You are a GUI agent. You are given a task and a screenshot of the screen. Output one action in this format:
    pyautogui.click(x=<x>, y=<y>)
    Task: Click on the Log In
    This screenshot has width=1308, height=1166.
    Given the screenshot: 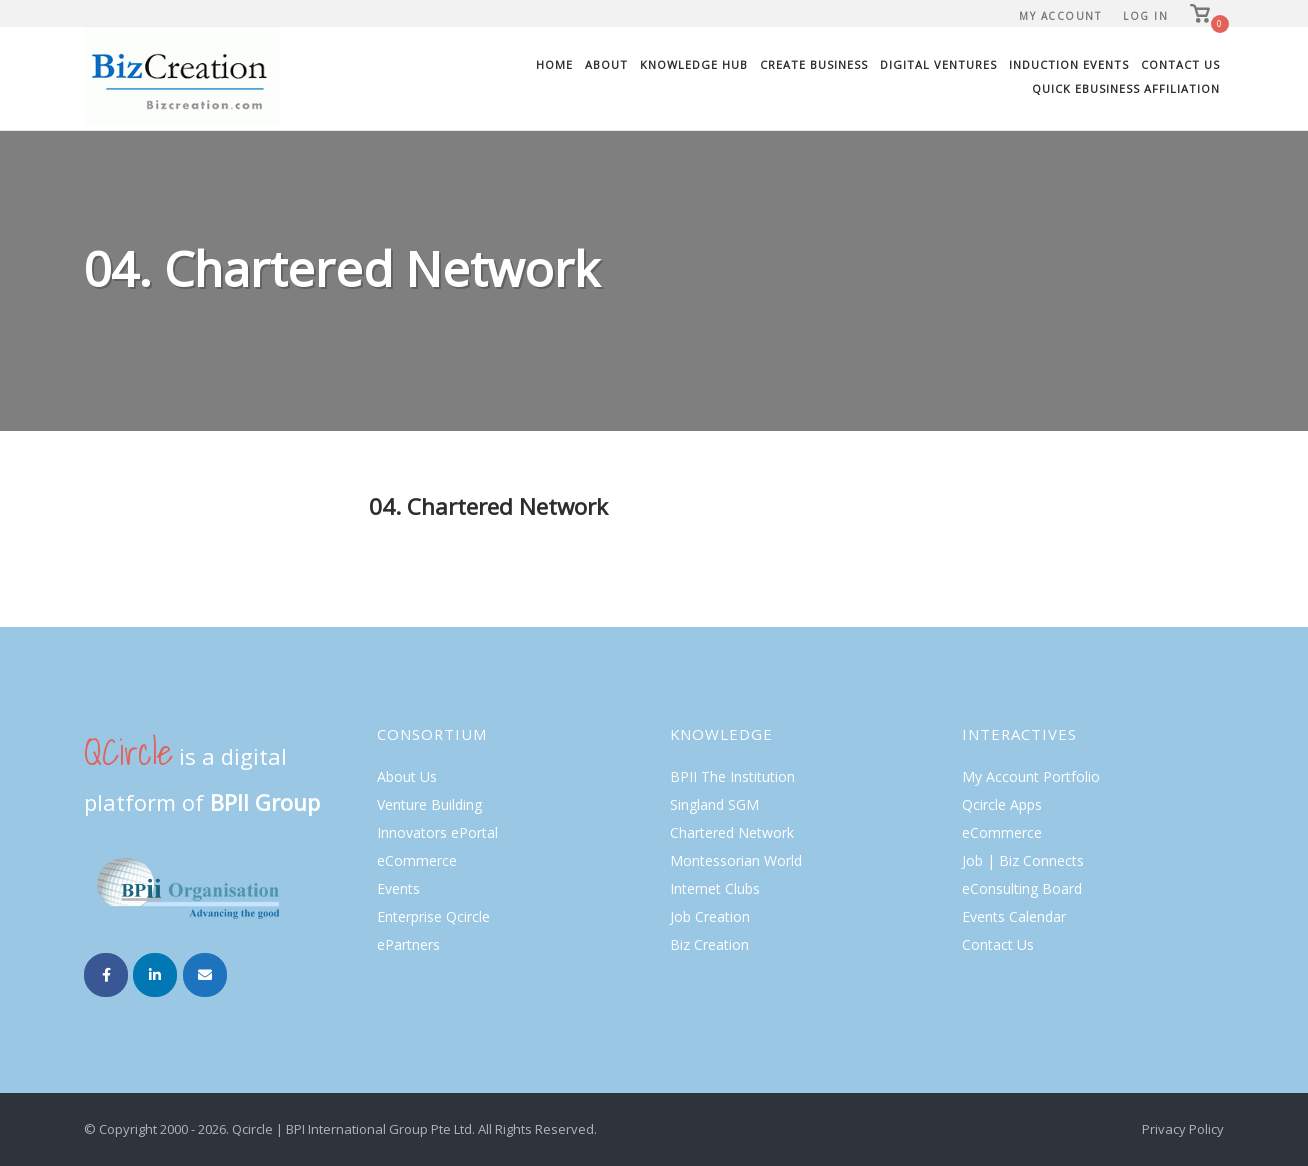 What is the action you would take?
    pyautogui.click(x=1145, y=16)
    